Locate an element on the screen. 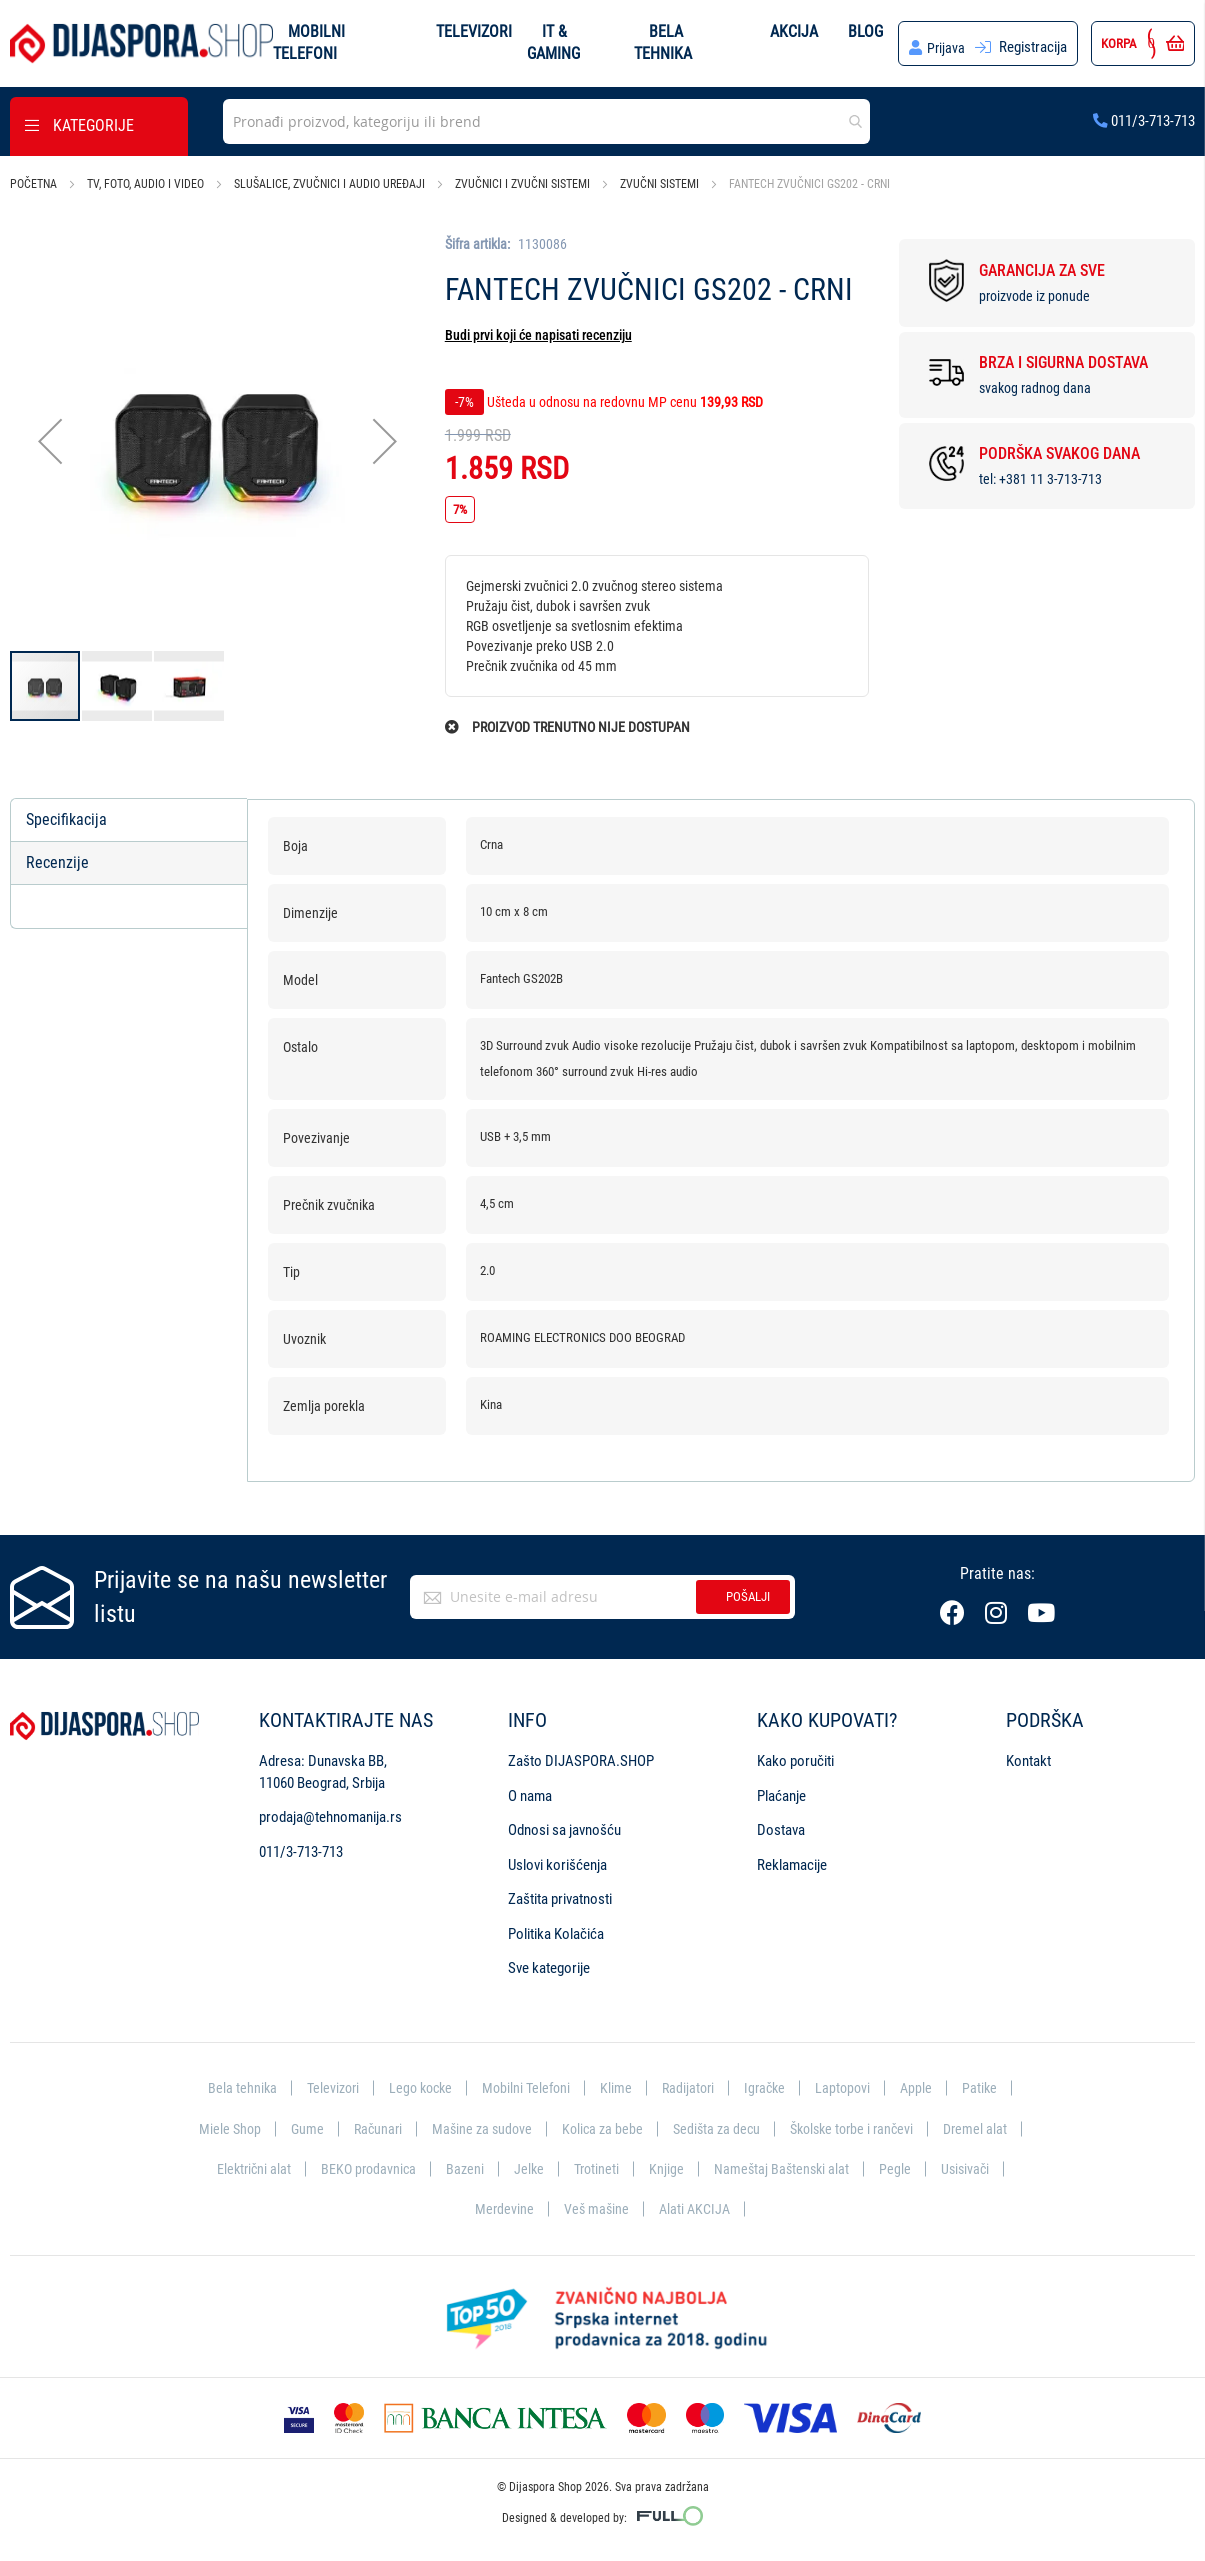 This screenshot has width=1205, height=2561. Usisivači is located at coordinates (972, 2167).